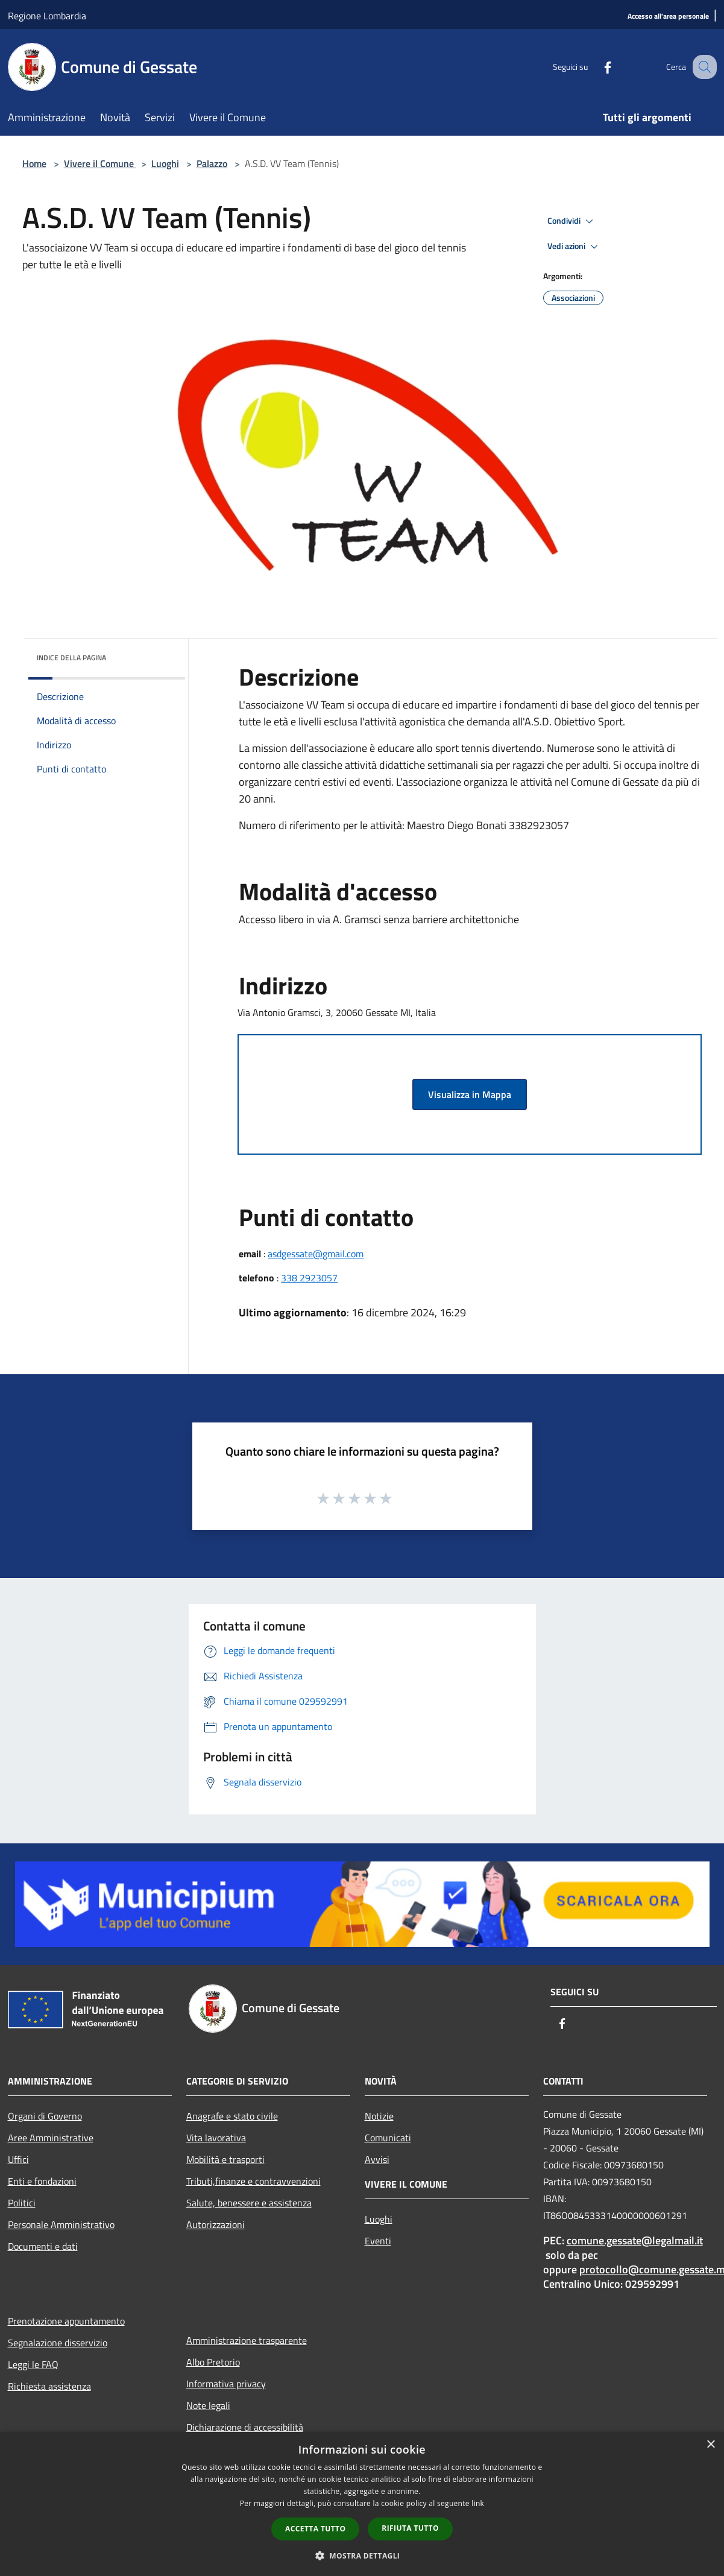 Image resolution: width=724 pixels, height=2576 pixels. What do you see at coordinates (388, 2137) in the screenshot?
I see `Comunicati` at bounding box center [388, 2137].